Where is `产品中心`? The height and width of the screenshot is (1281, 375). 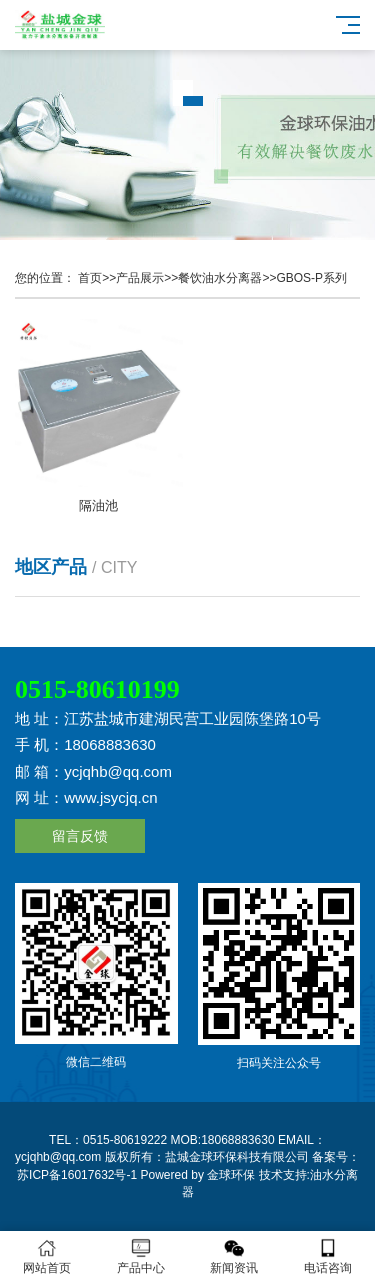 产品中心 is located at coordinates (141, 1256).